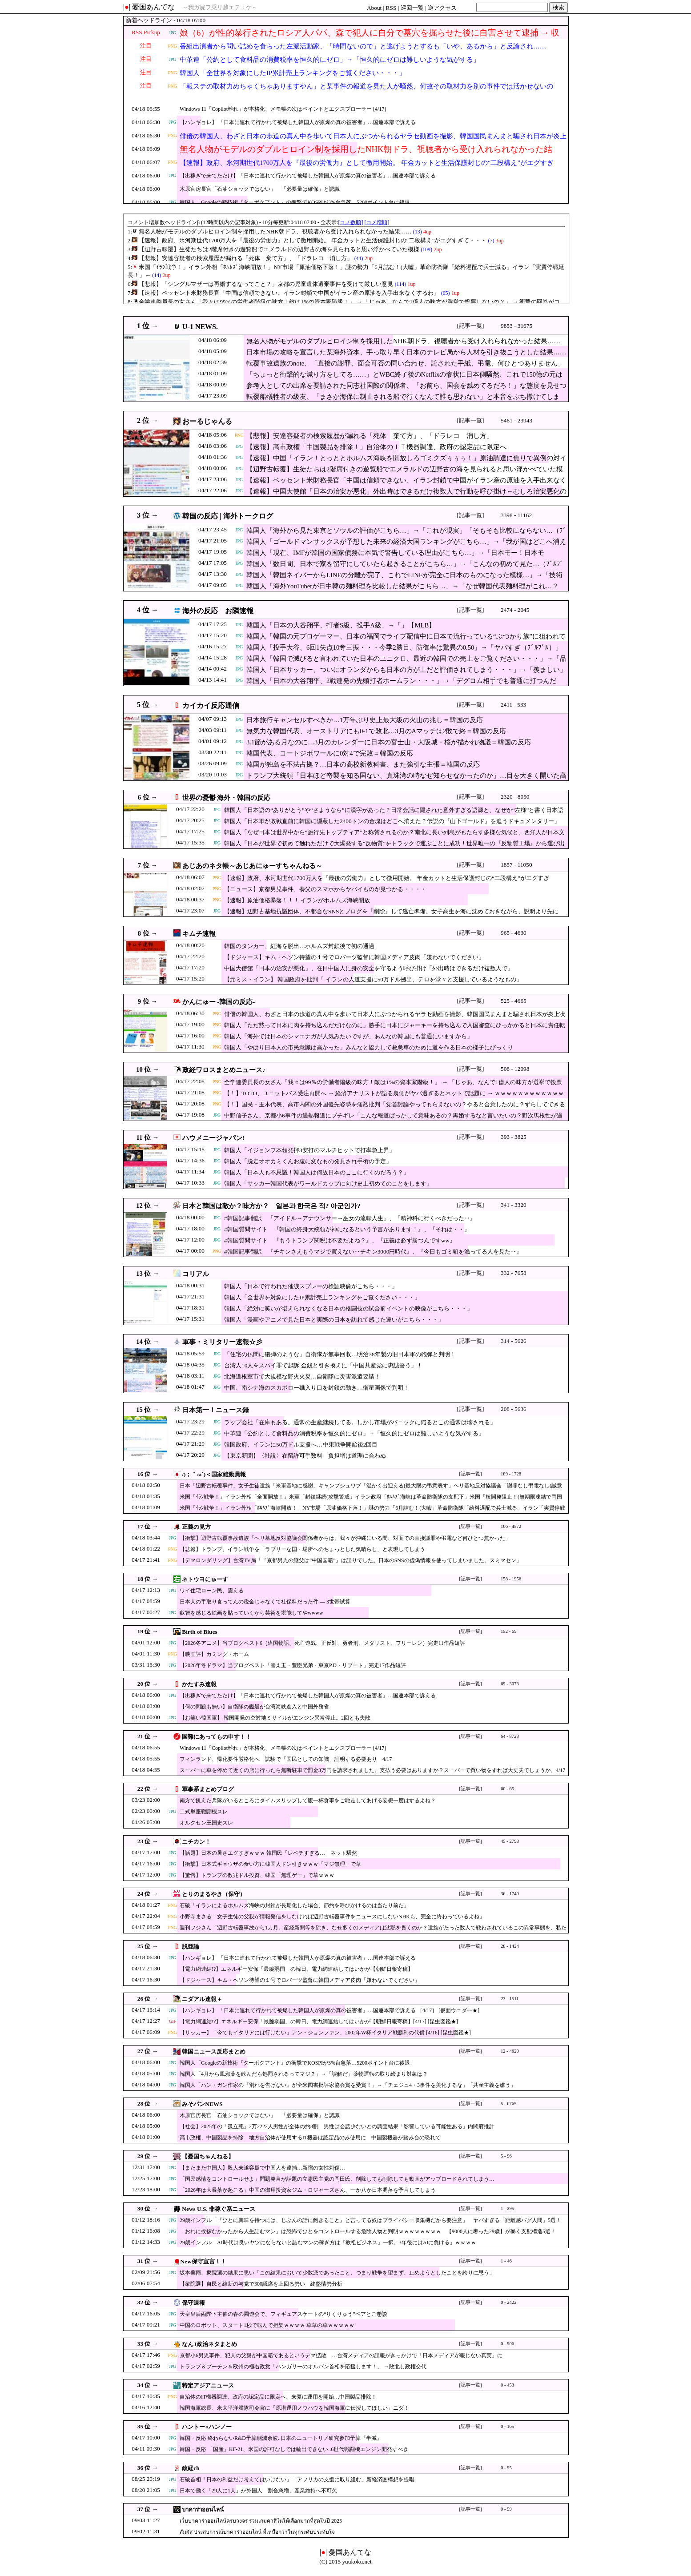  Describe the element at coordinates (412, 7) in the screenshot. I see `巡回一覧` at that location.